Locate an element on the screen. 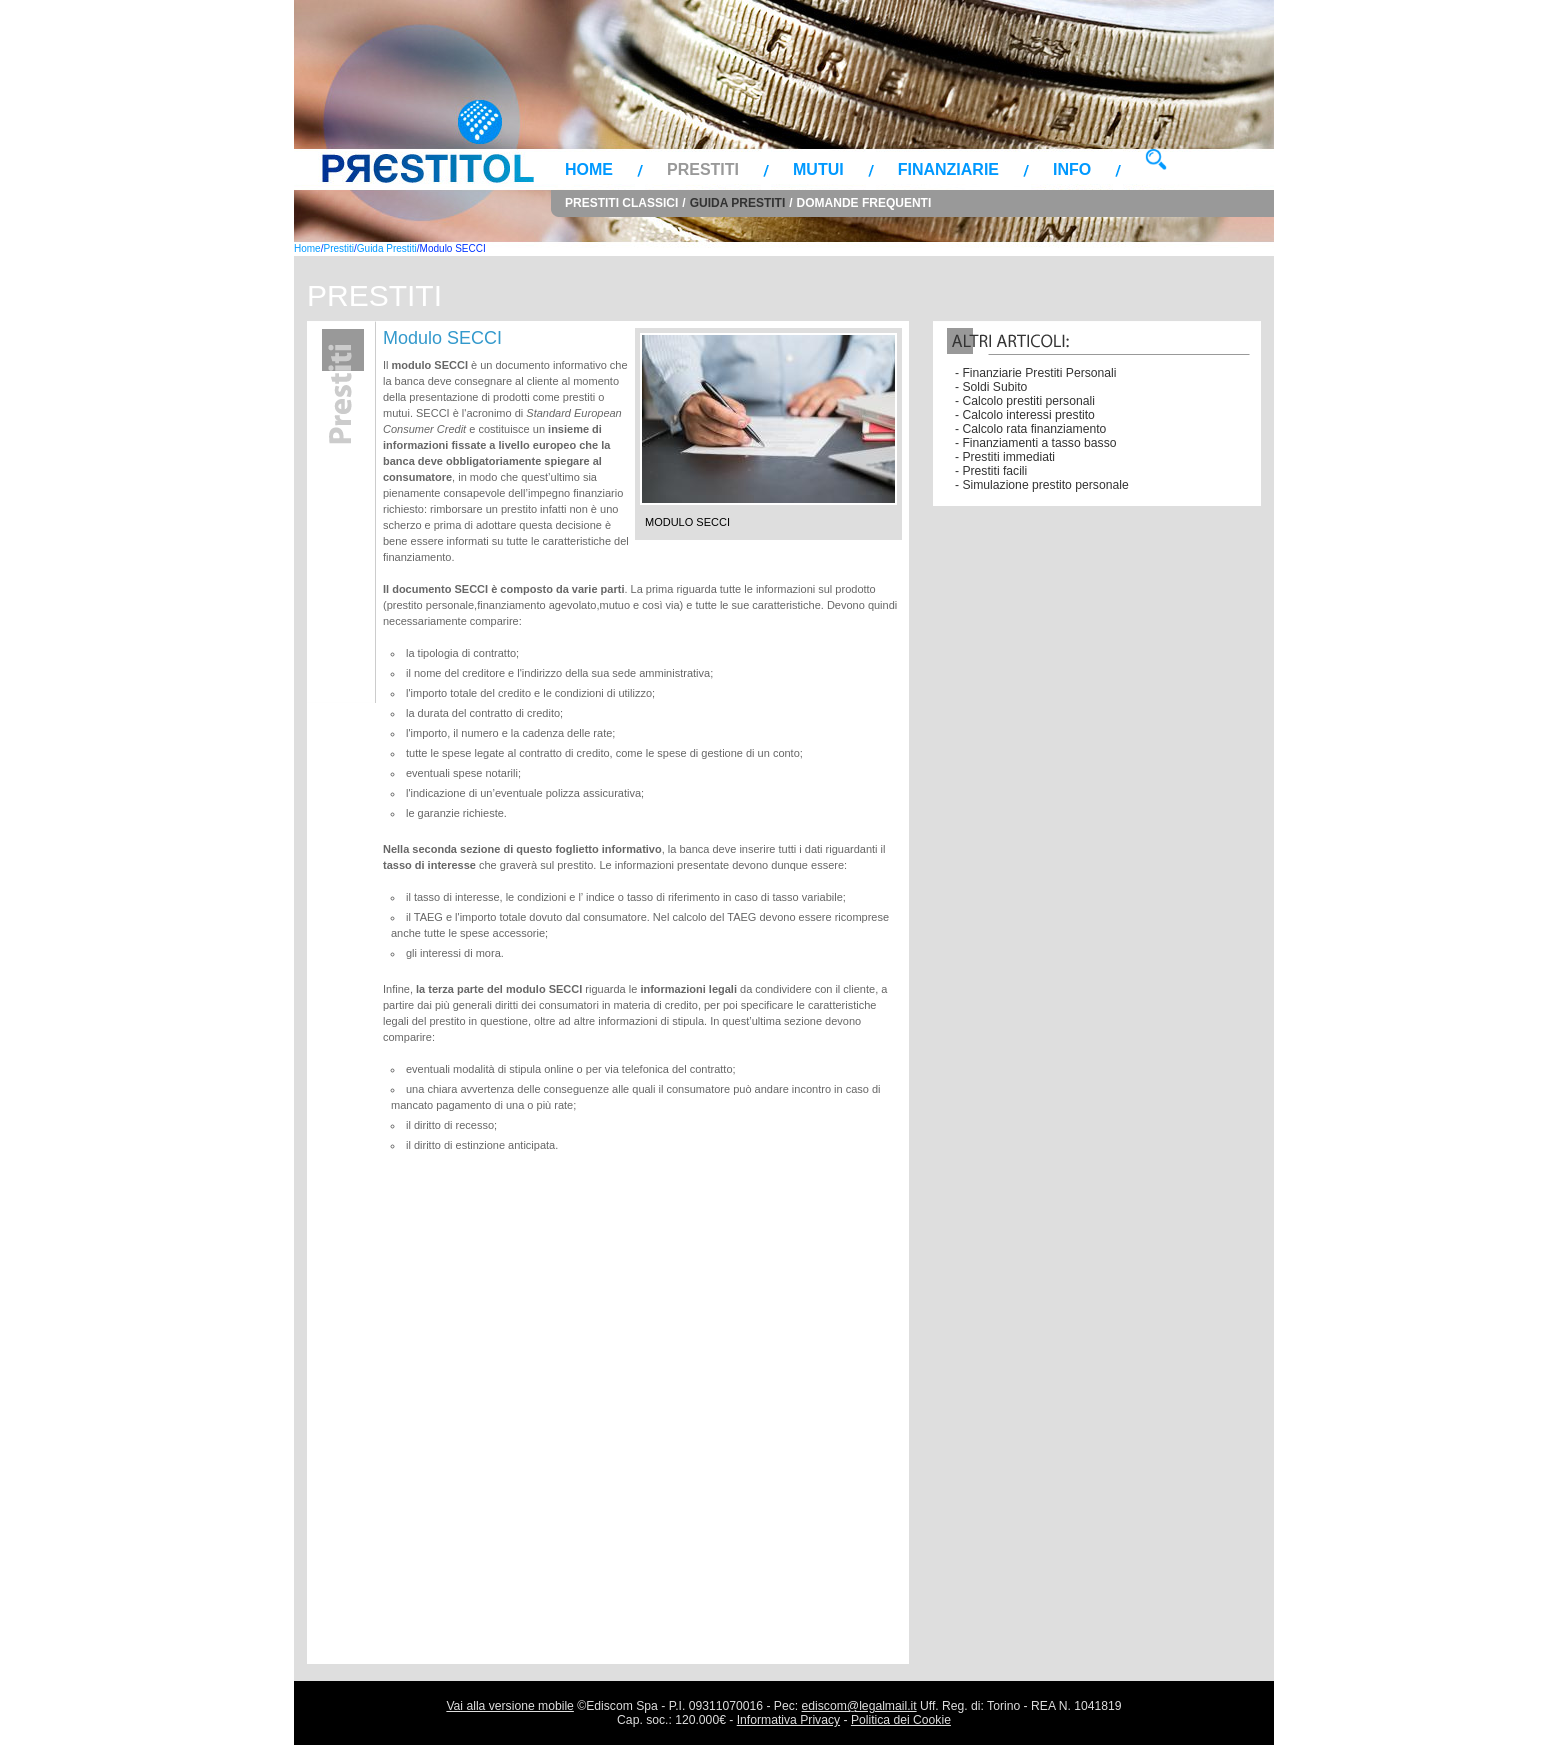 Image resolution: width=1568 pixels, height=1745 pixels. - Finanziarie Prestiti Personali is located at coordinates (1035, 373).